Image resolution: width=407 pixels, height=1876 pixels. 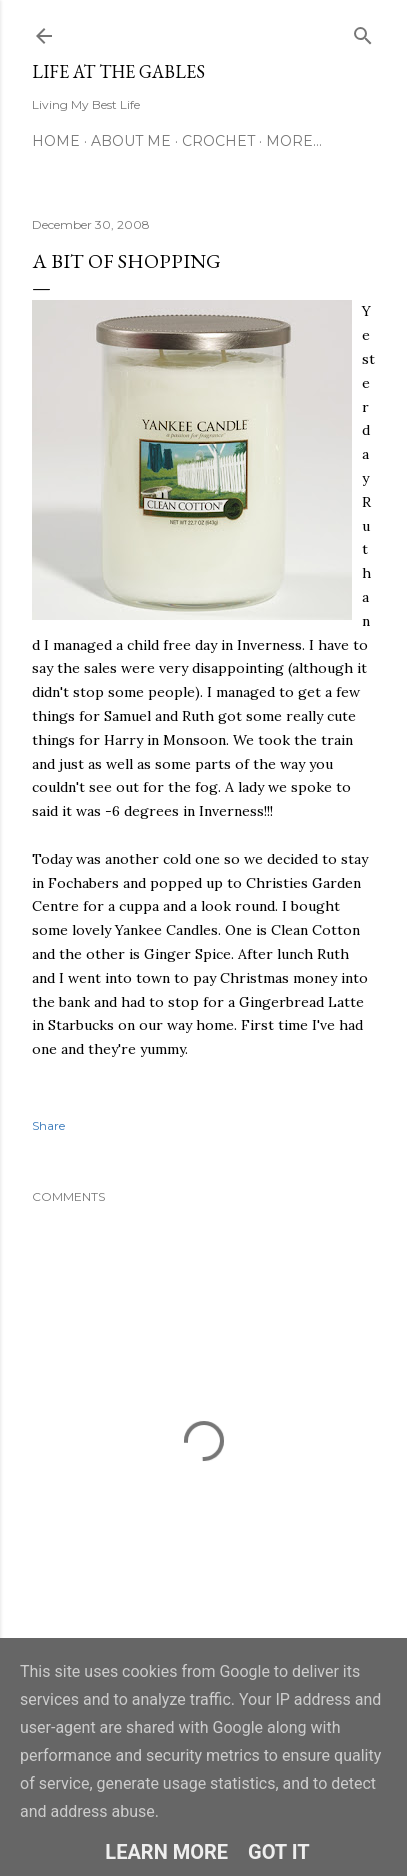 What do you see at coordinates (56, 141) in the screenshot?
I see `Home` at bounding box center [56, 141].